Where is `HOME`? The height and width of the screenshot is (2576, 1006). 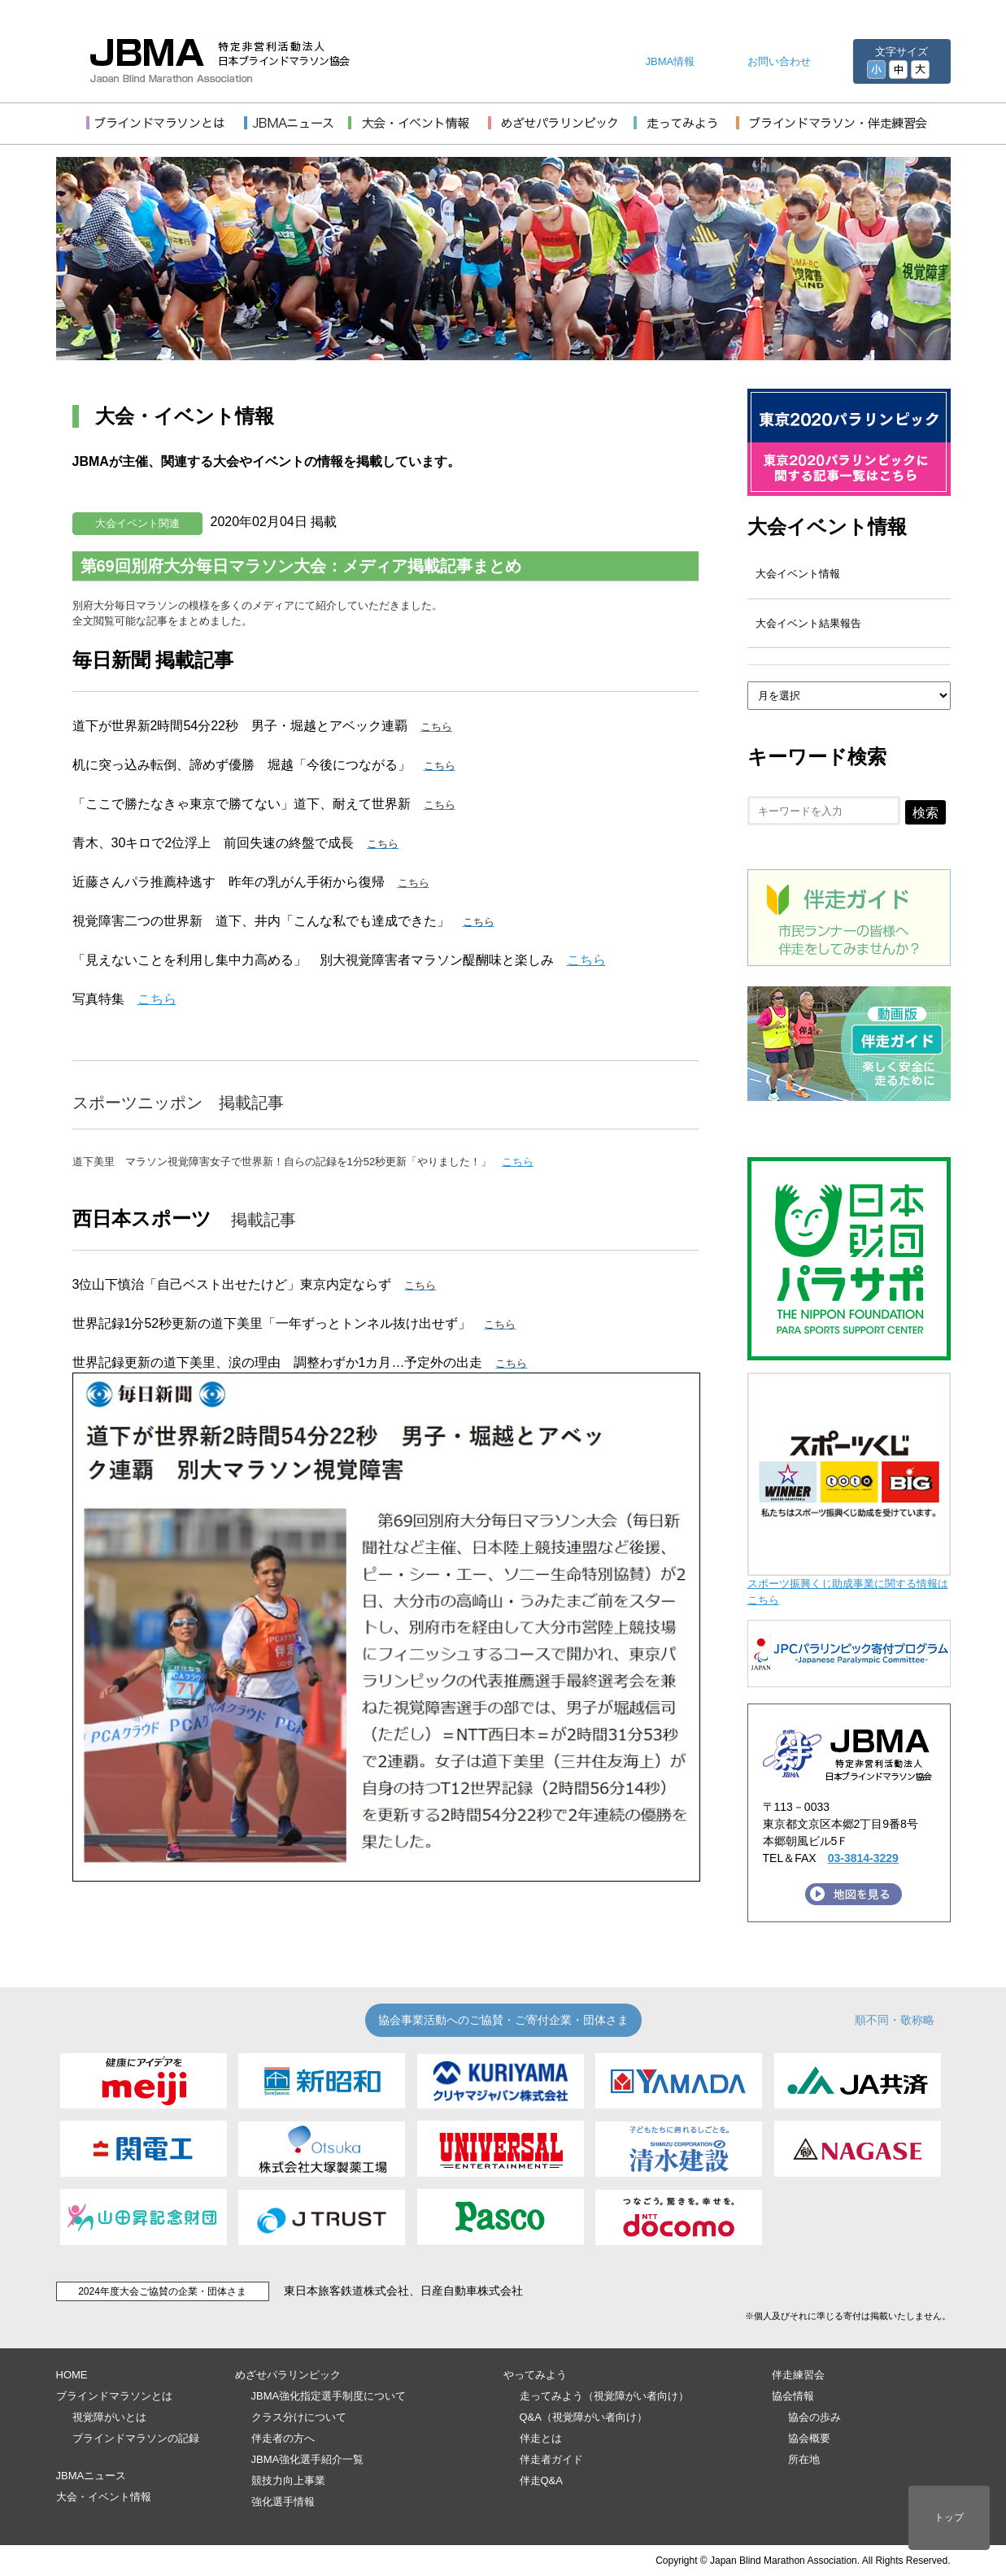 HOME is located at coordinates (72, 2375).